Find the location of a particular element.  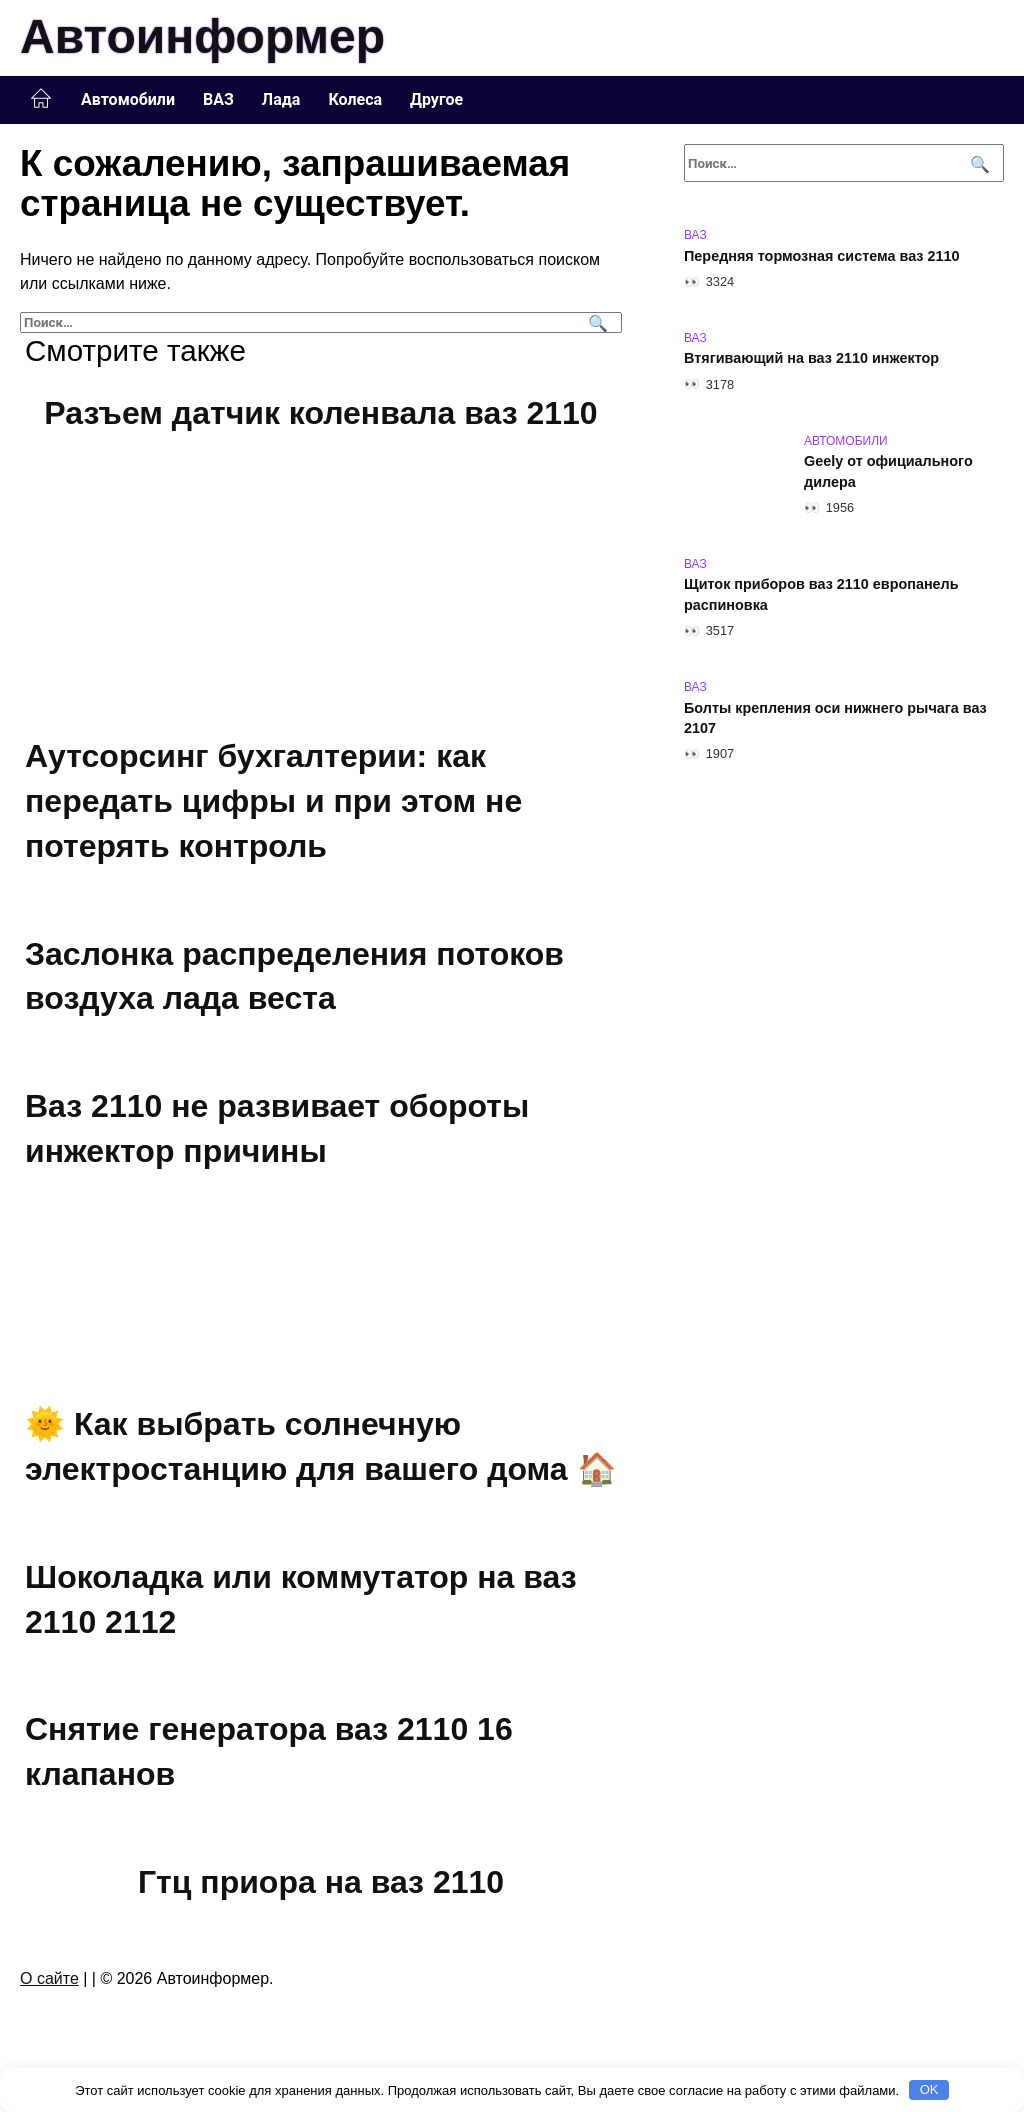

Автомобили is located at coordinates (128, 99).